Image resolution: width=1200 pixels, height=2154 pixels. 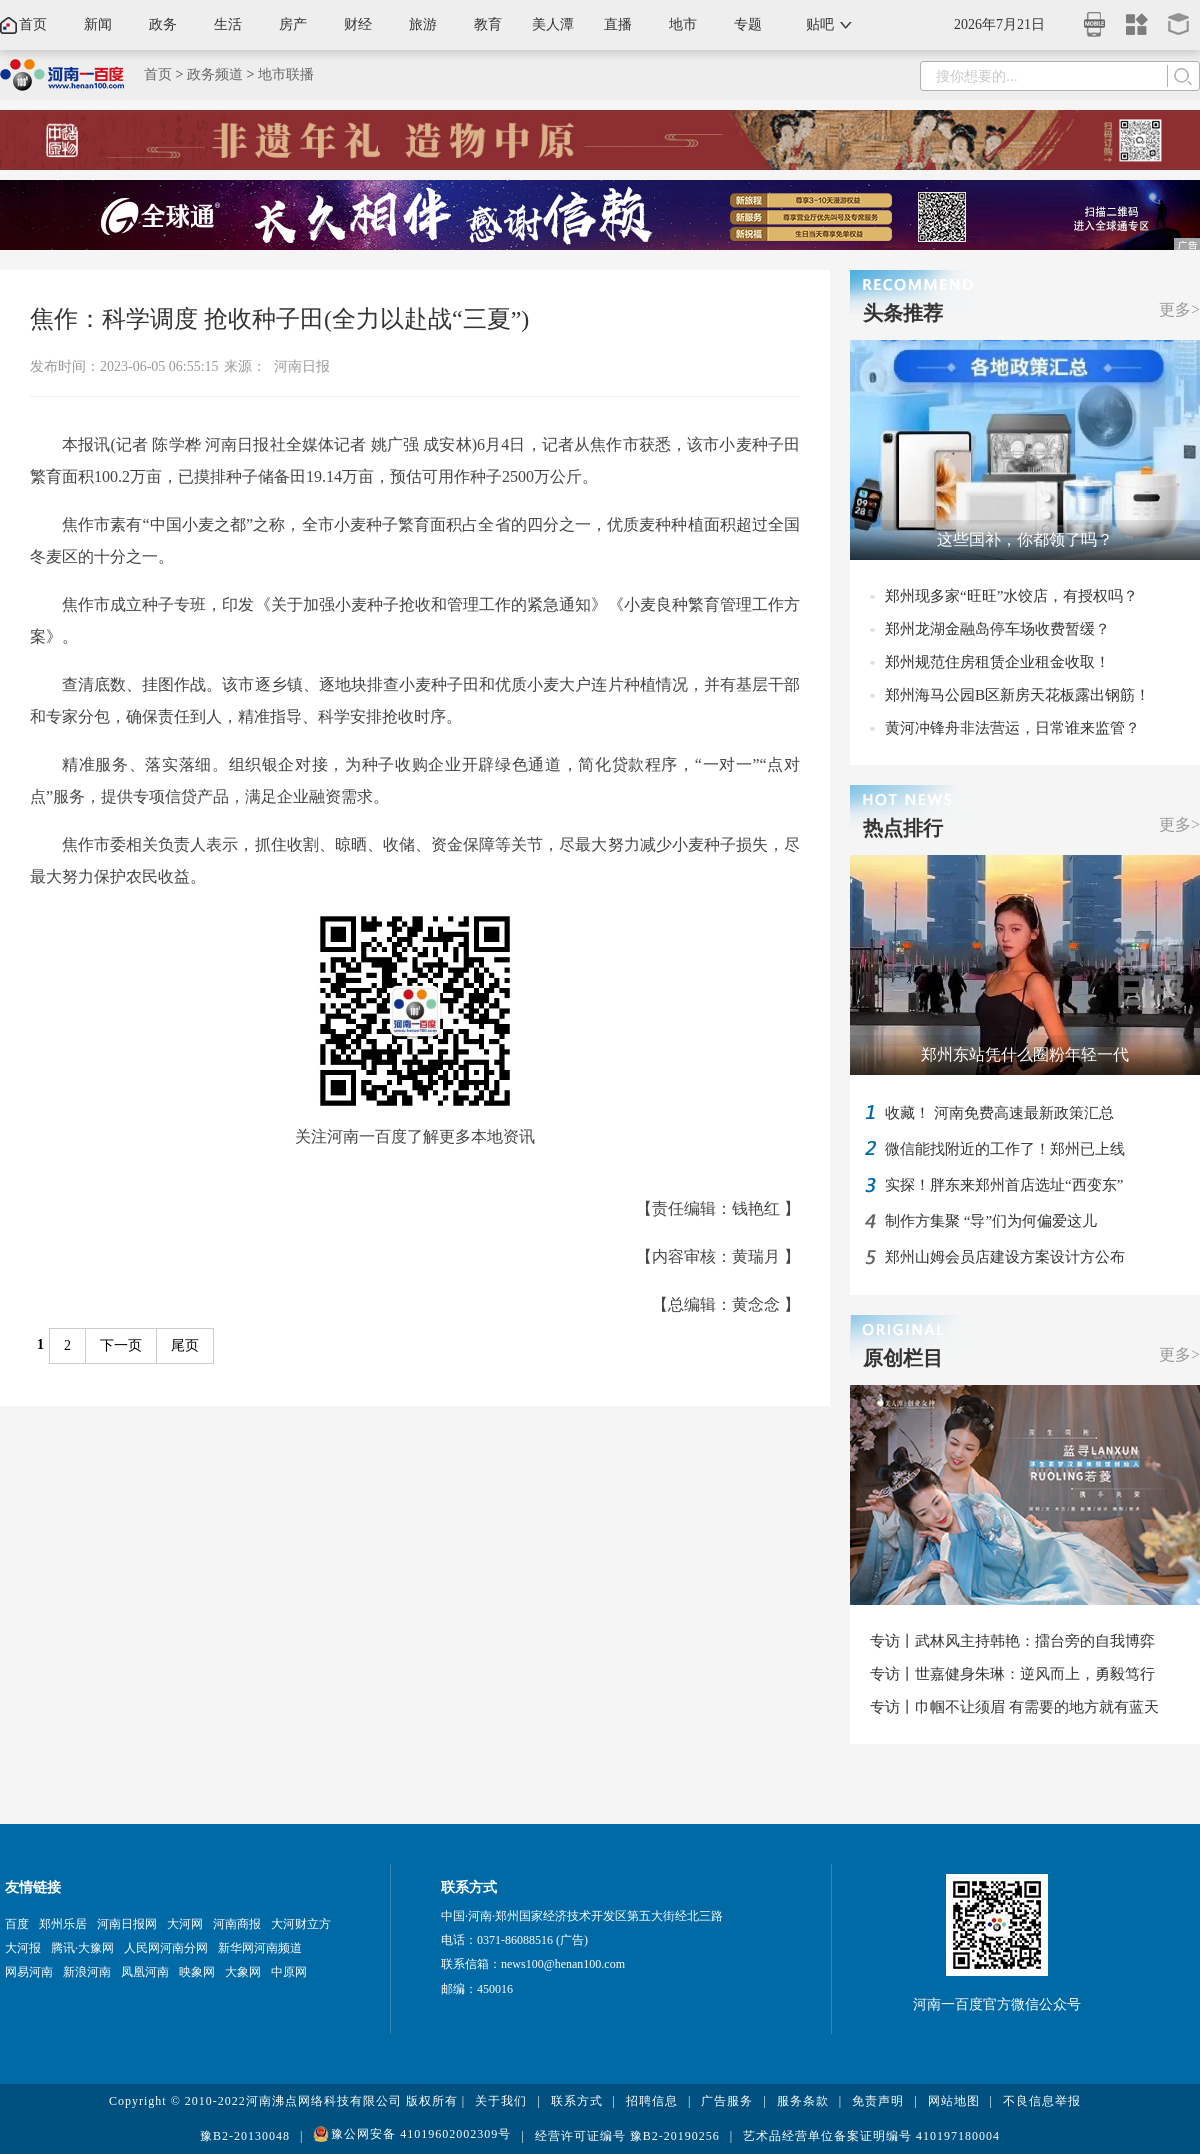 What do you see at coordinates (302, 366) in the screenshot?
I see `河南日报` at bounding box center [302, 366].